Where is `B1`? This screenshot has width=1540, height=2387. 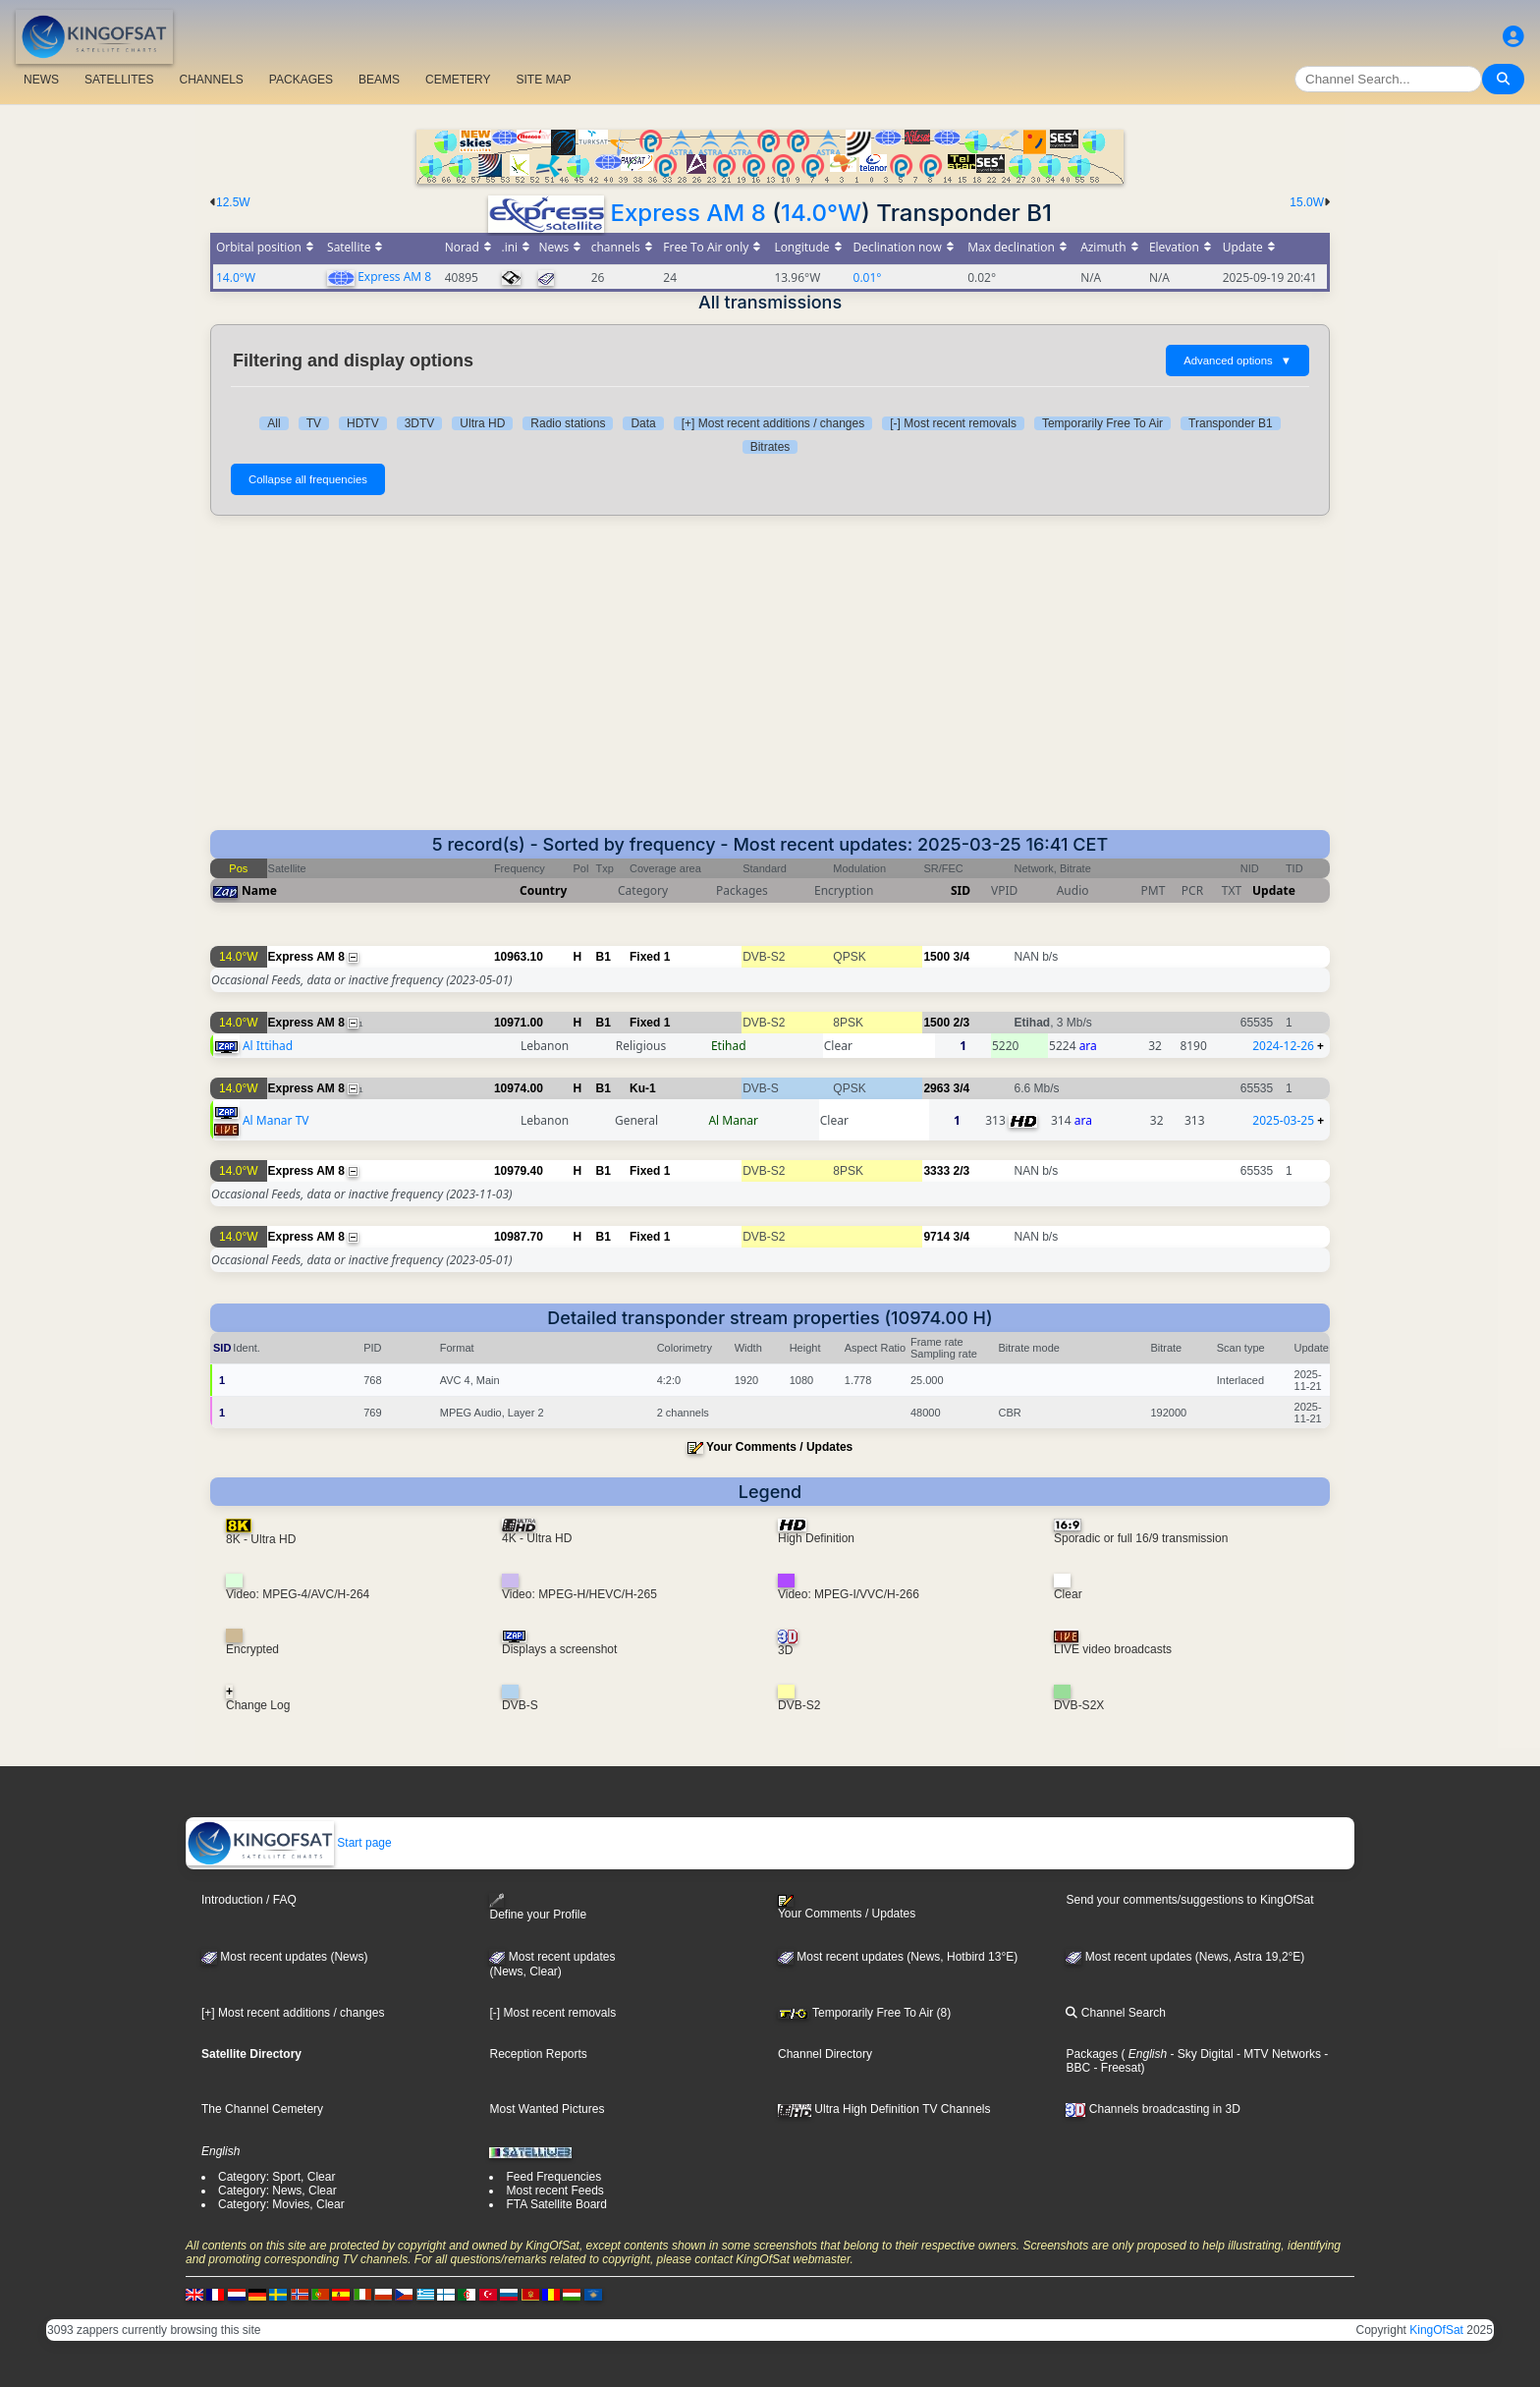
B1 is located at coordinates (603, 957).